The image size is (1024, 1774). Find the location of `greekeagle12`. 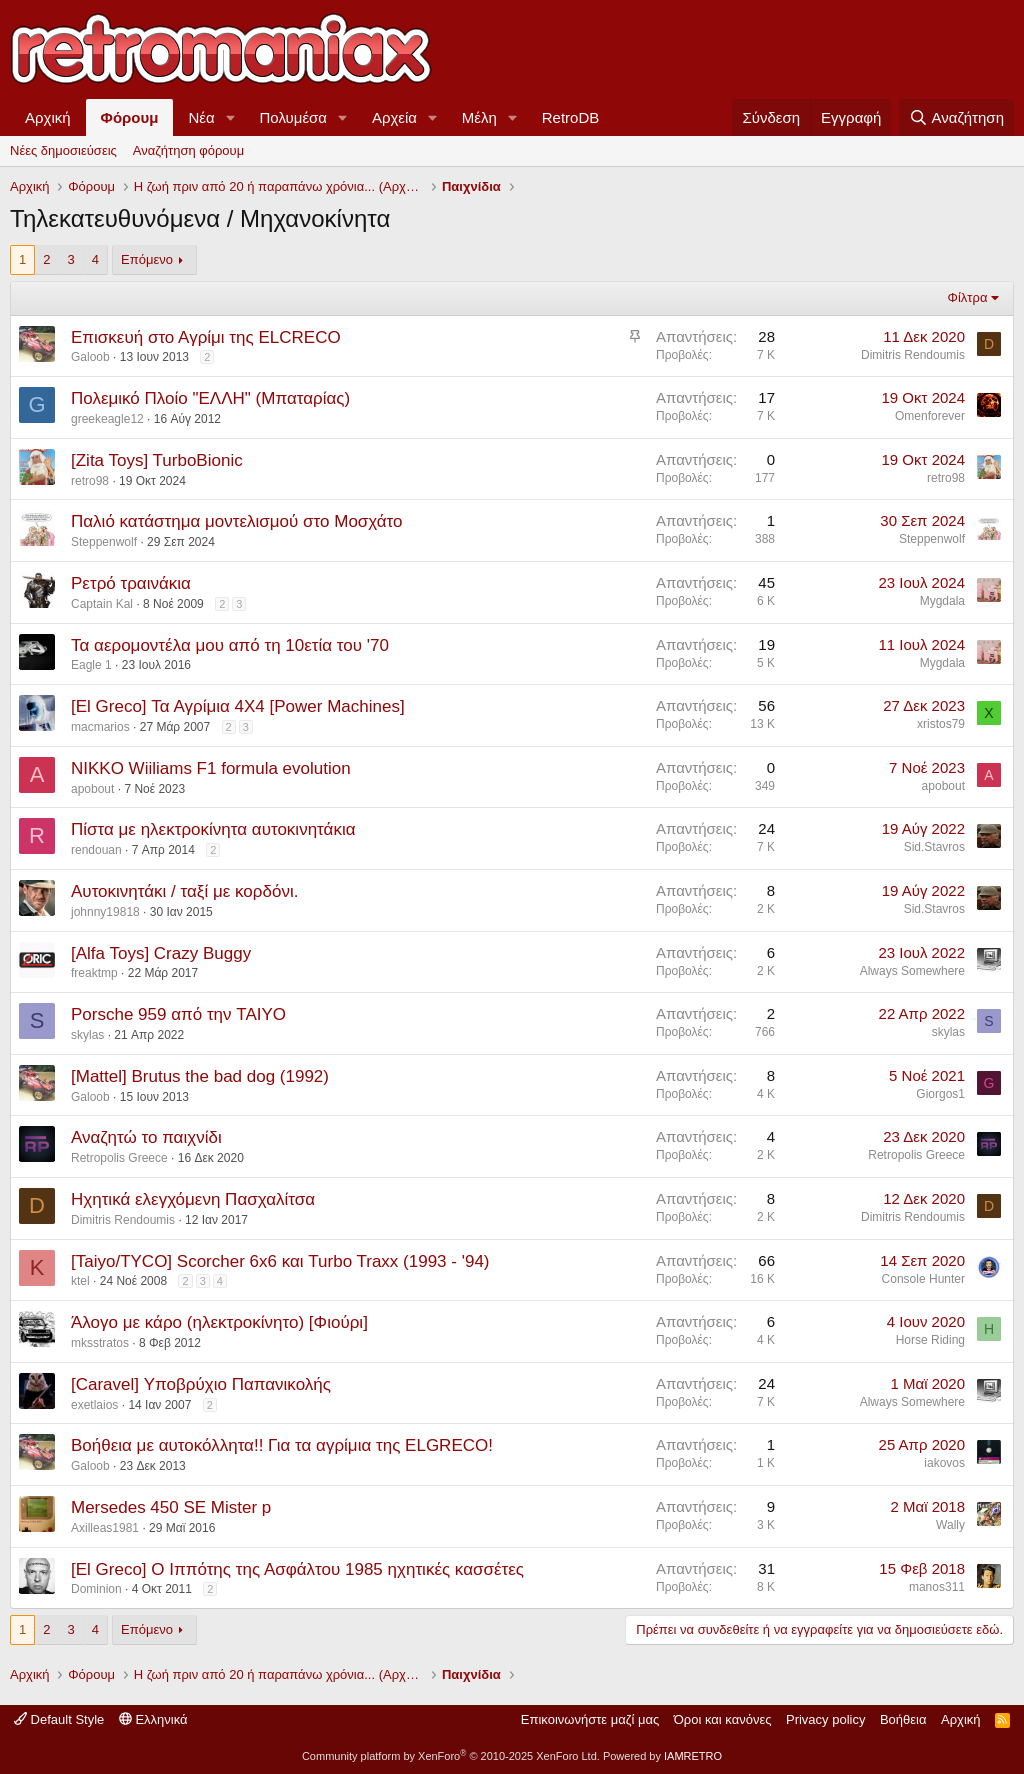

greekeagle12 is located at coordinates (107, 419).